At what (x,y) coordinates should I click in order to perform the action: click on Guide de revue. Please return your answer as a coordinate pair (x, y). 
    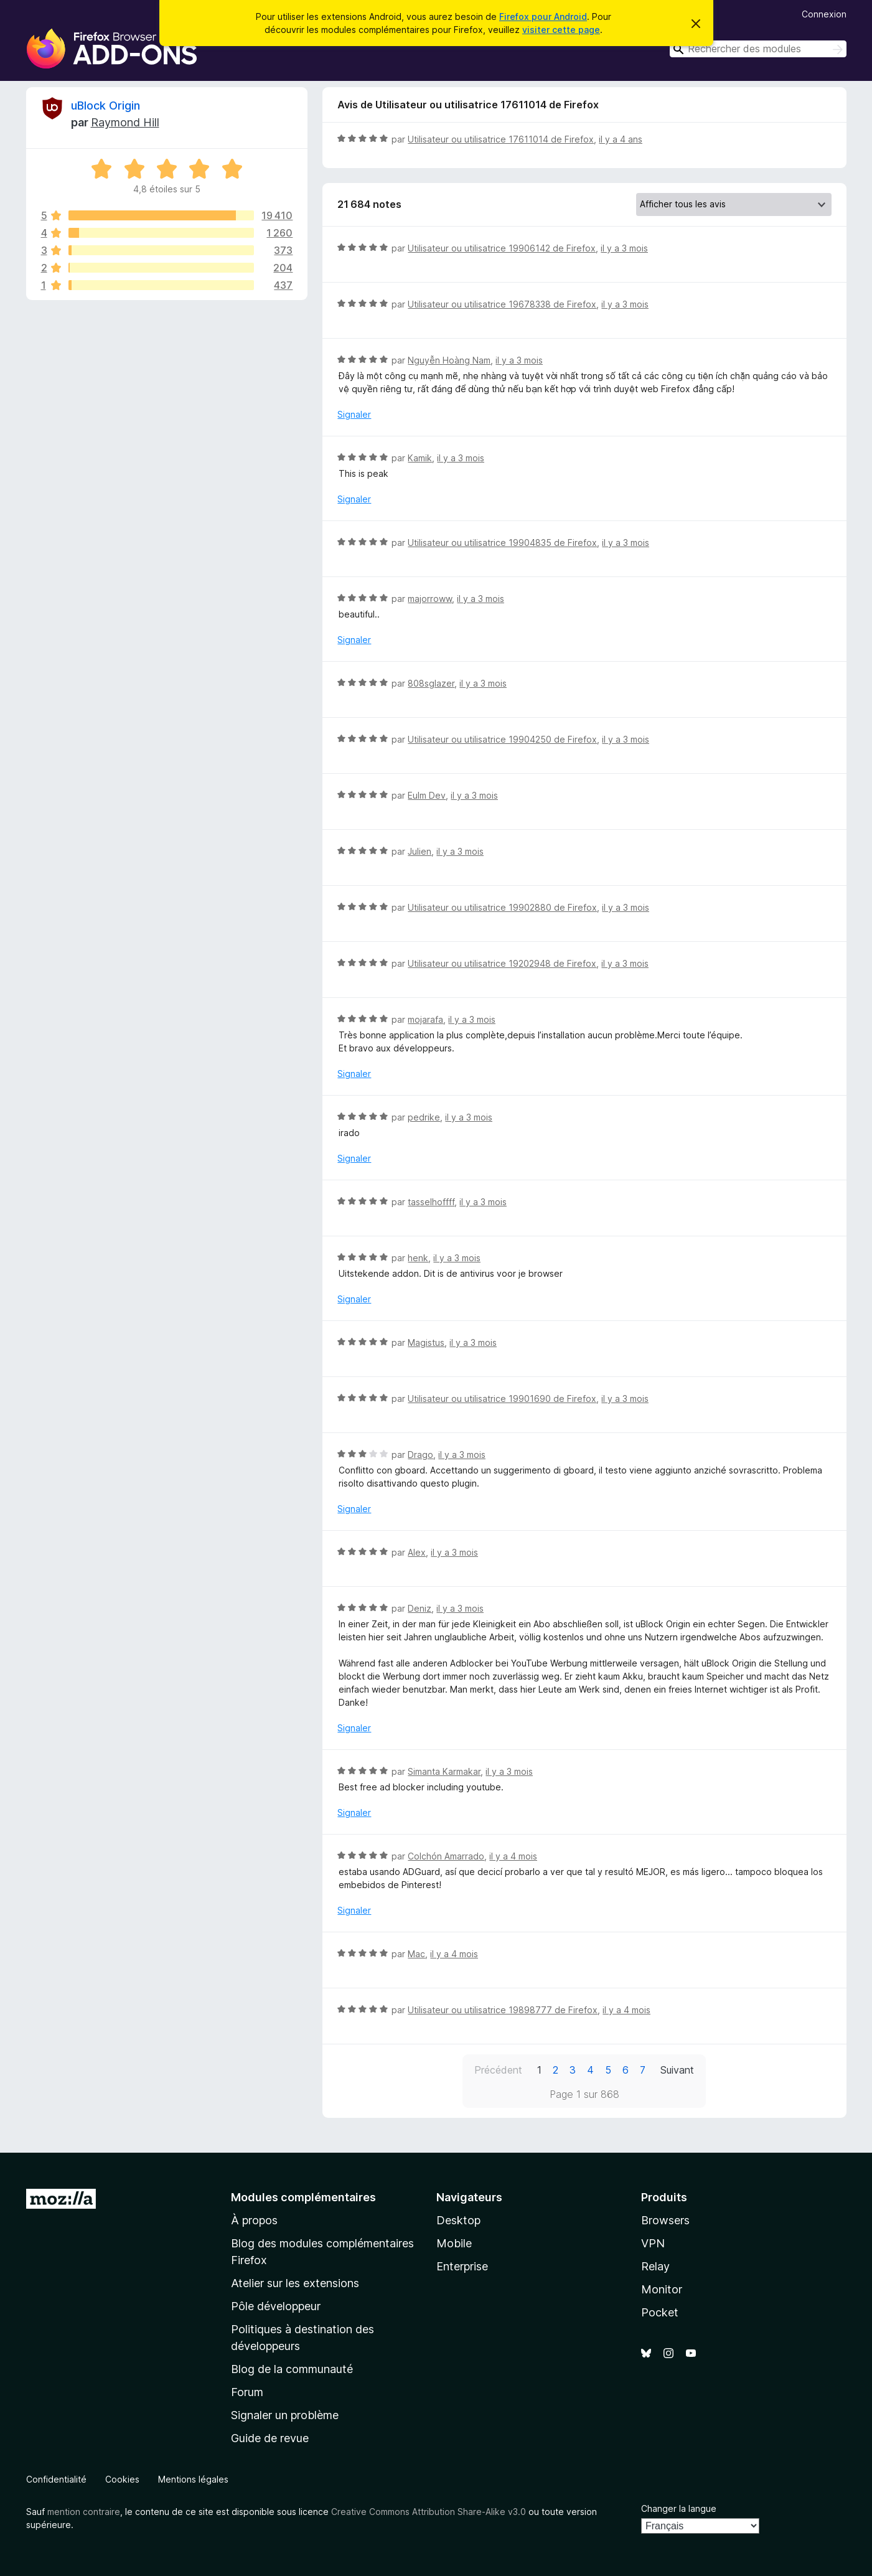
    Looking at the image, I should click on (270, 2438).